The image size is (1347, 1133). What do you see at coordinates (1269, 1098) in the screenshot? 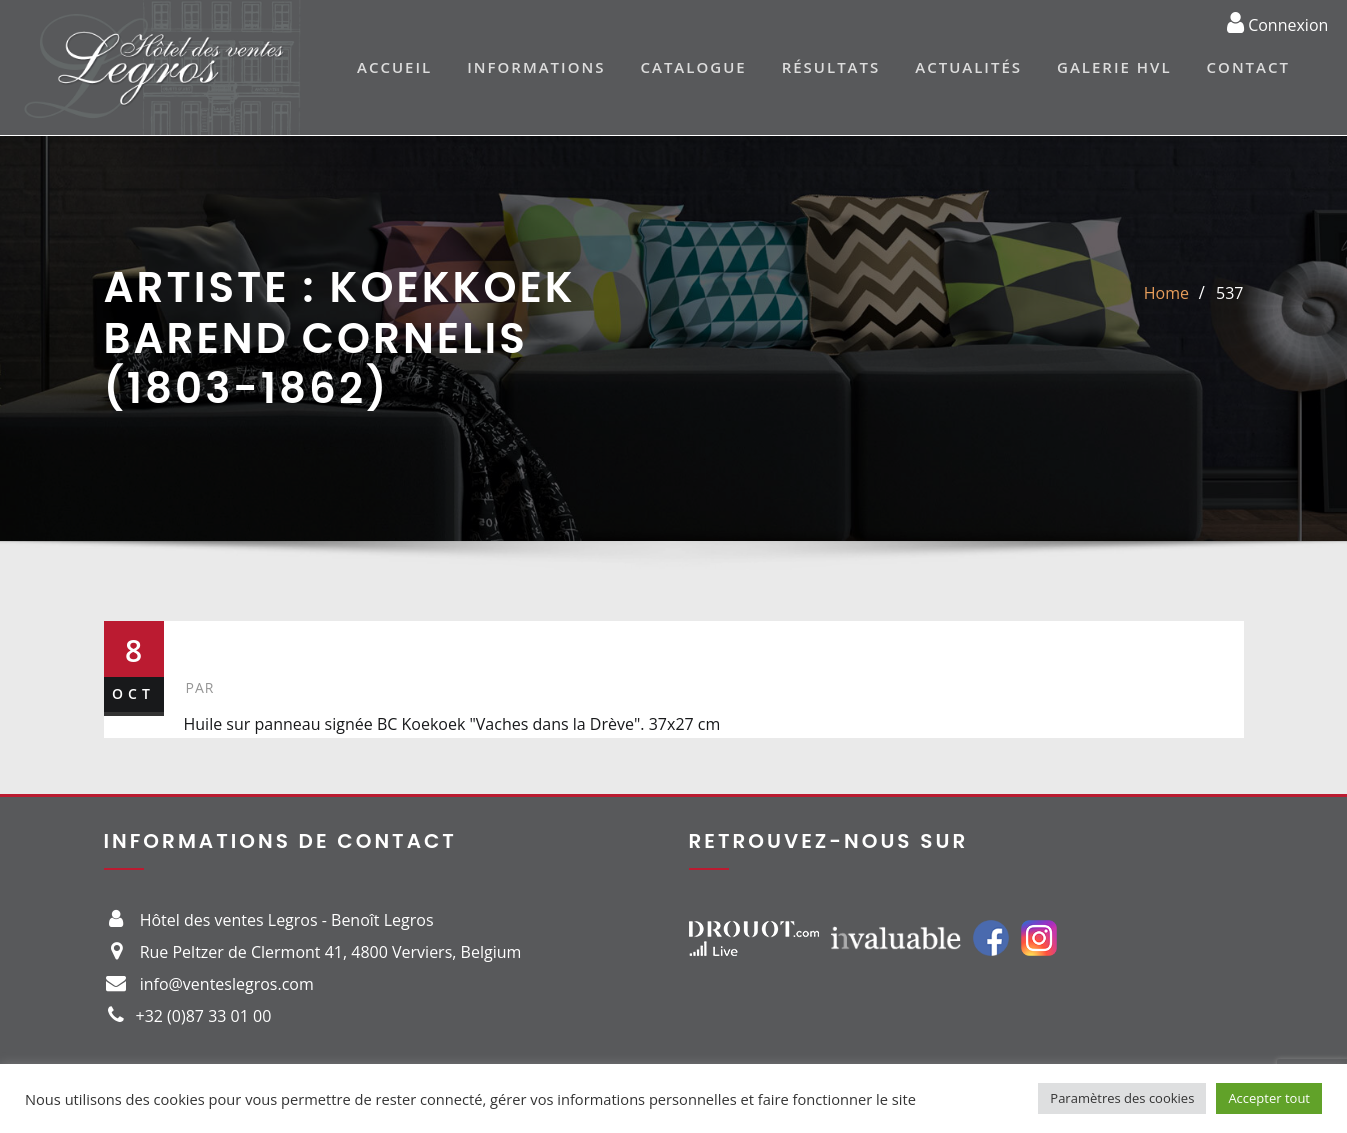
I see `Accepter tout [button]` at bounding box center [1269, 1098].